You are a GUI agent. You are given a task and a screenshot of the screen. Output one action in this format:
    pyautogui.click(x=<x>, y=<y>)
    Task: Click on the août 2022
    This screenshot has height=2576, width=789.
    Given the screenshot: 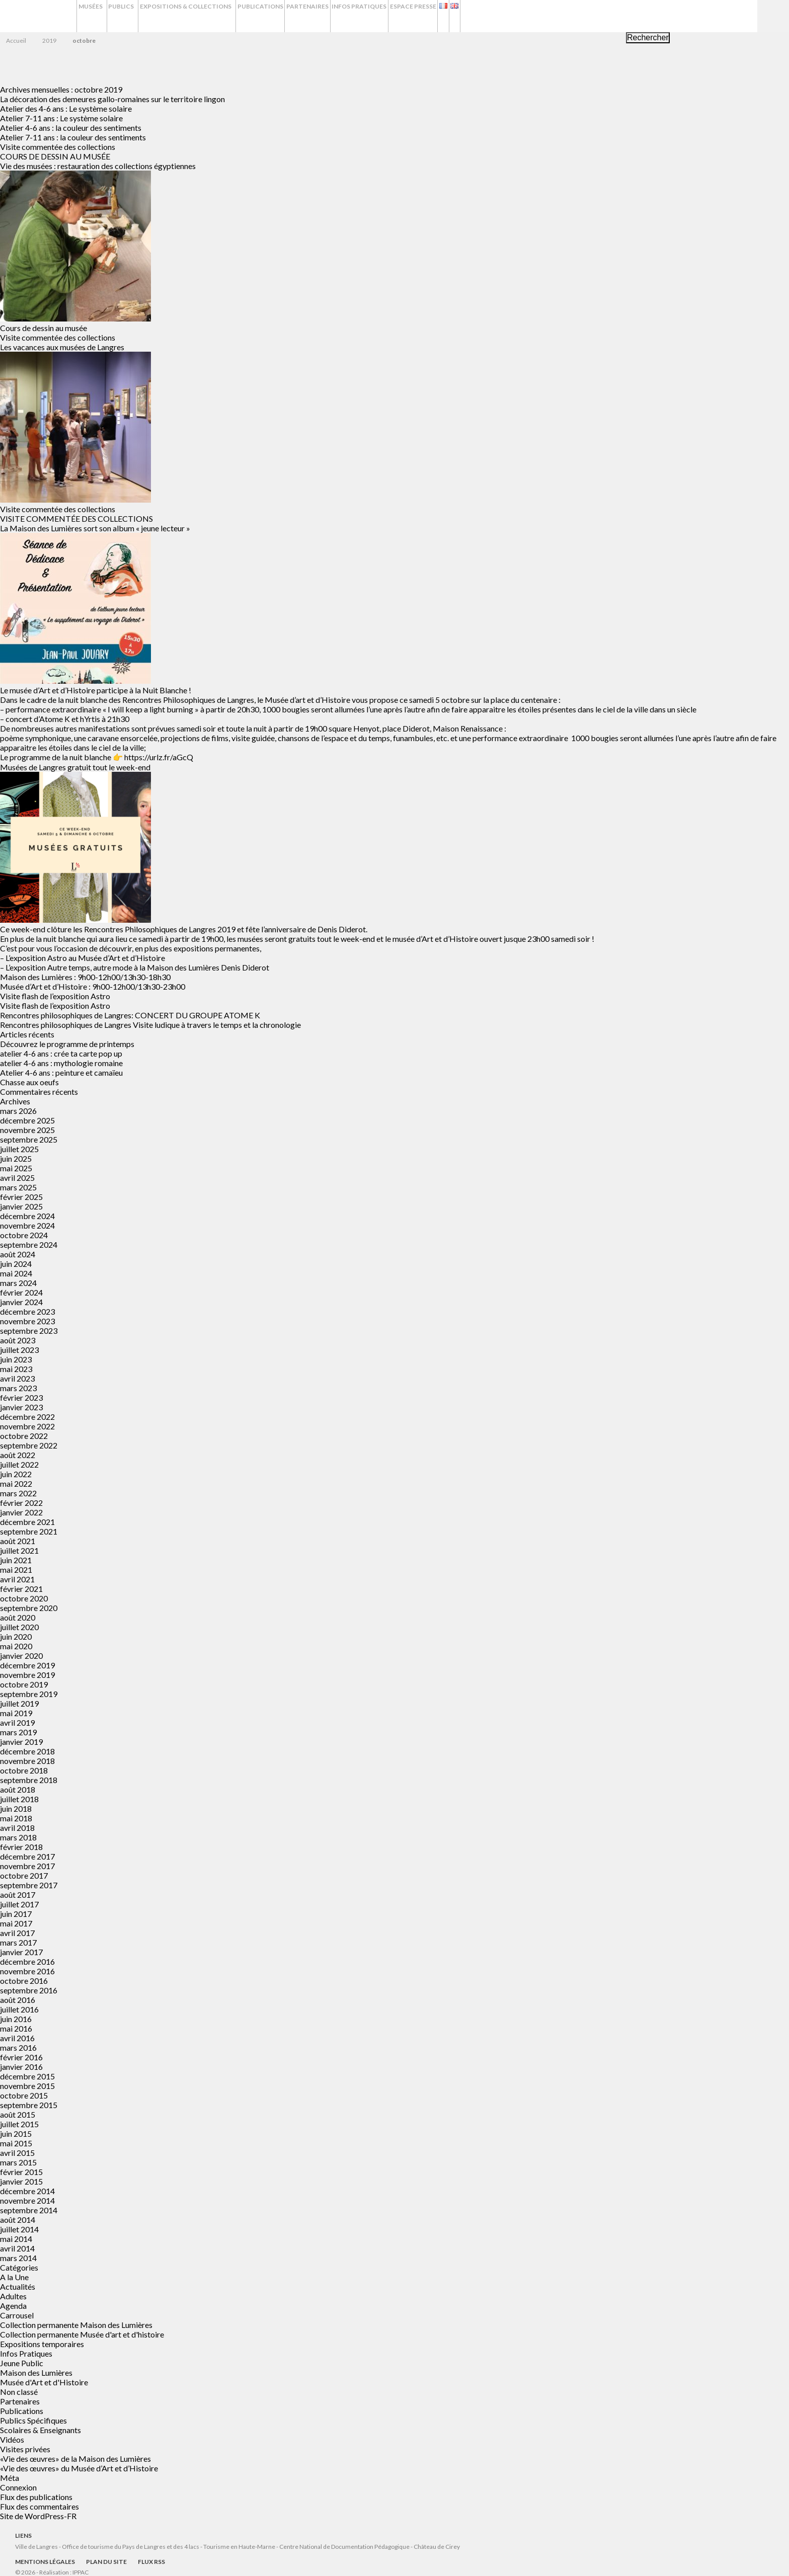 What is the action you would take?
    pyautogui.click(x=17, y=1455)
    